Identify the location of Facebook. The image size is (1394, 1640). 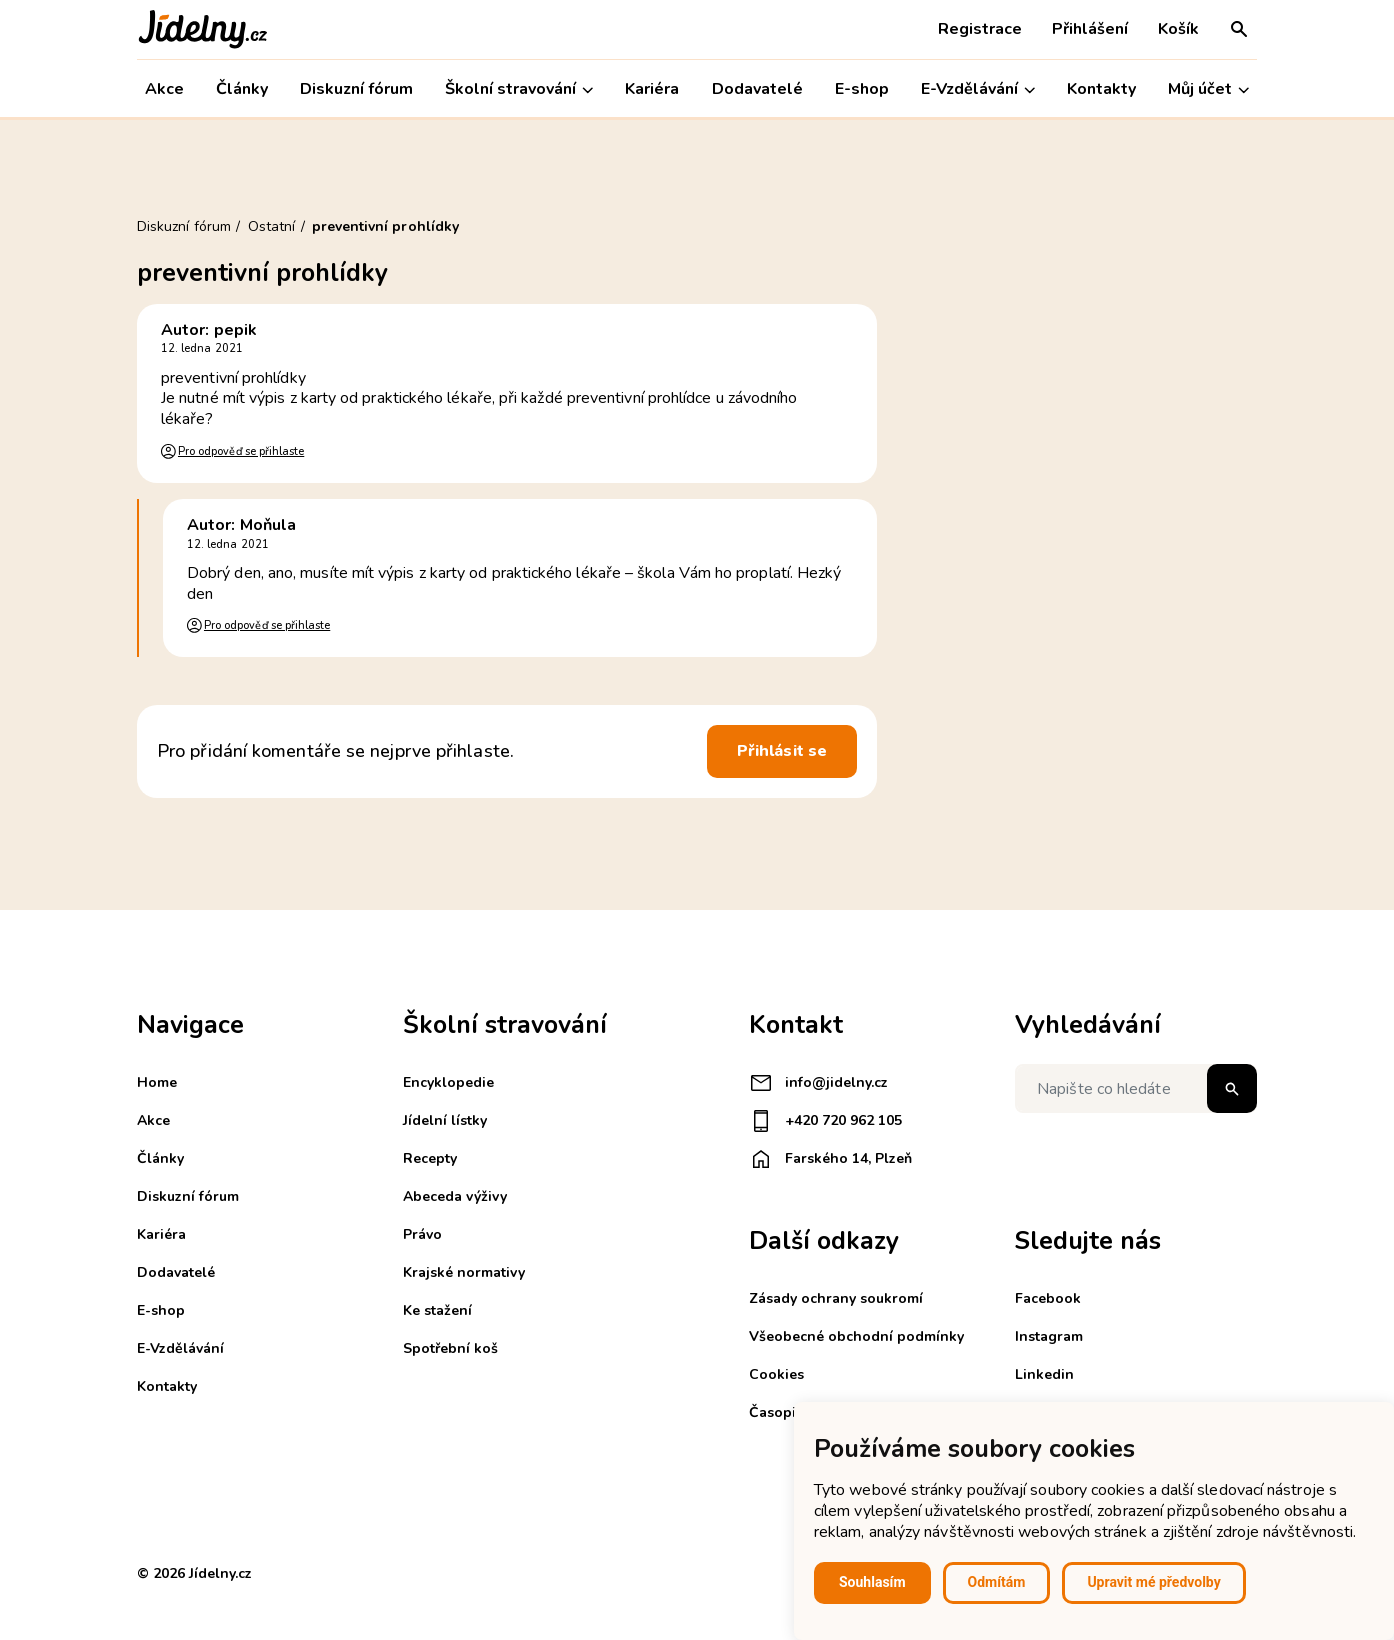
(1048, 1298).